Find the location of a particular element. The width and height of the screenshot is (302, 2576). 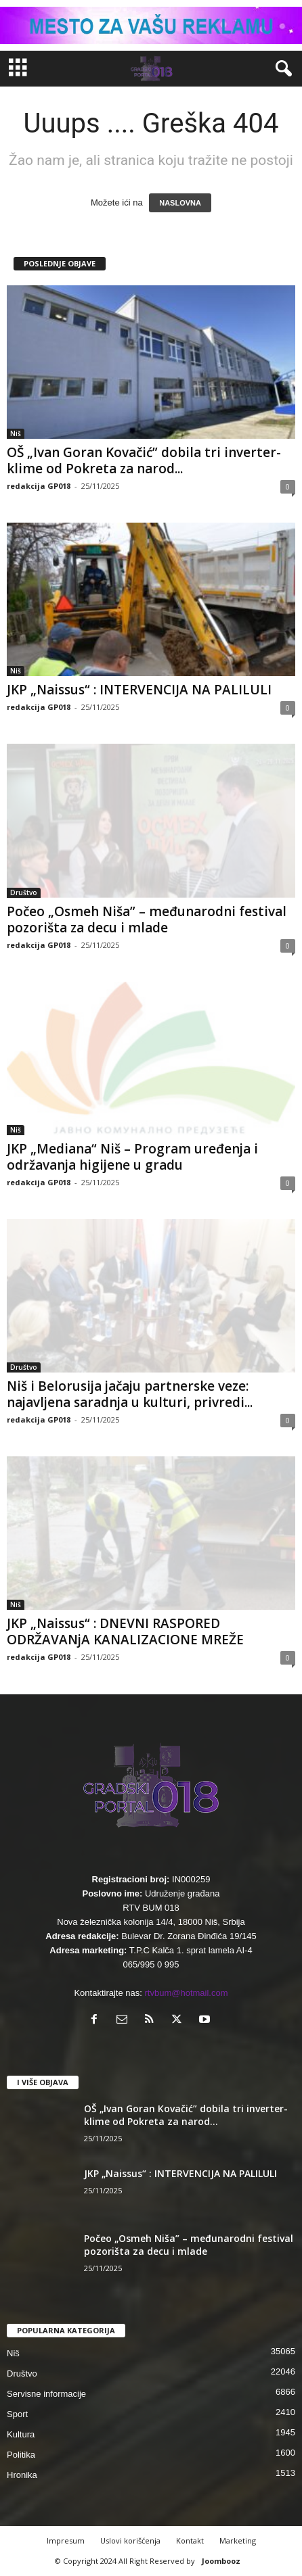

Kultura is located at coordinates (21, 2434).